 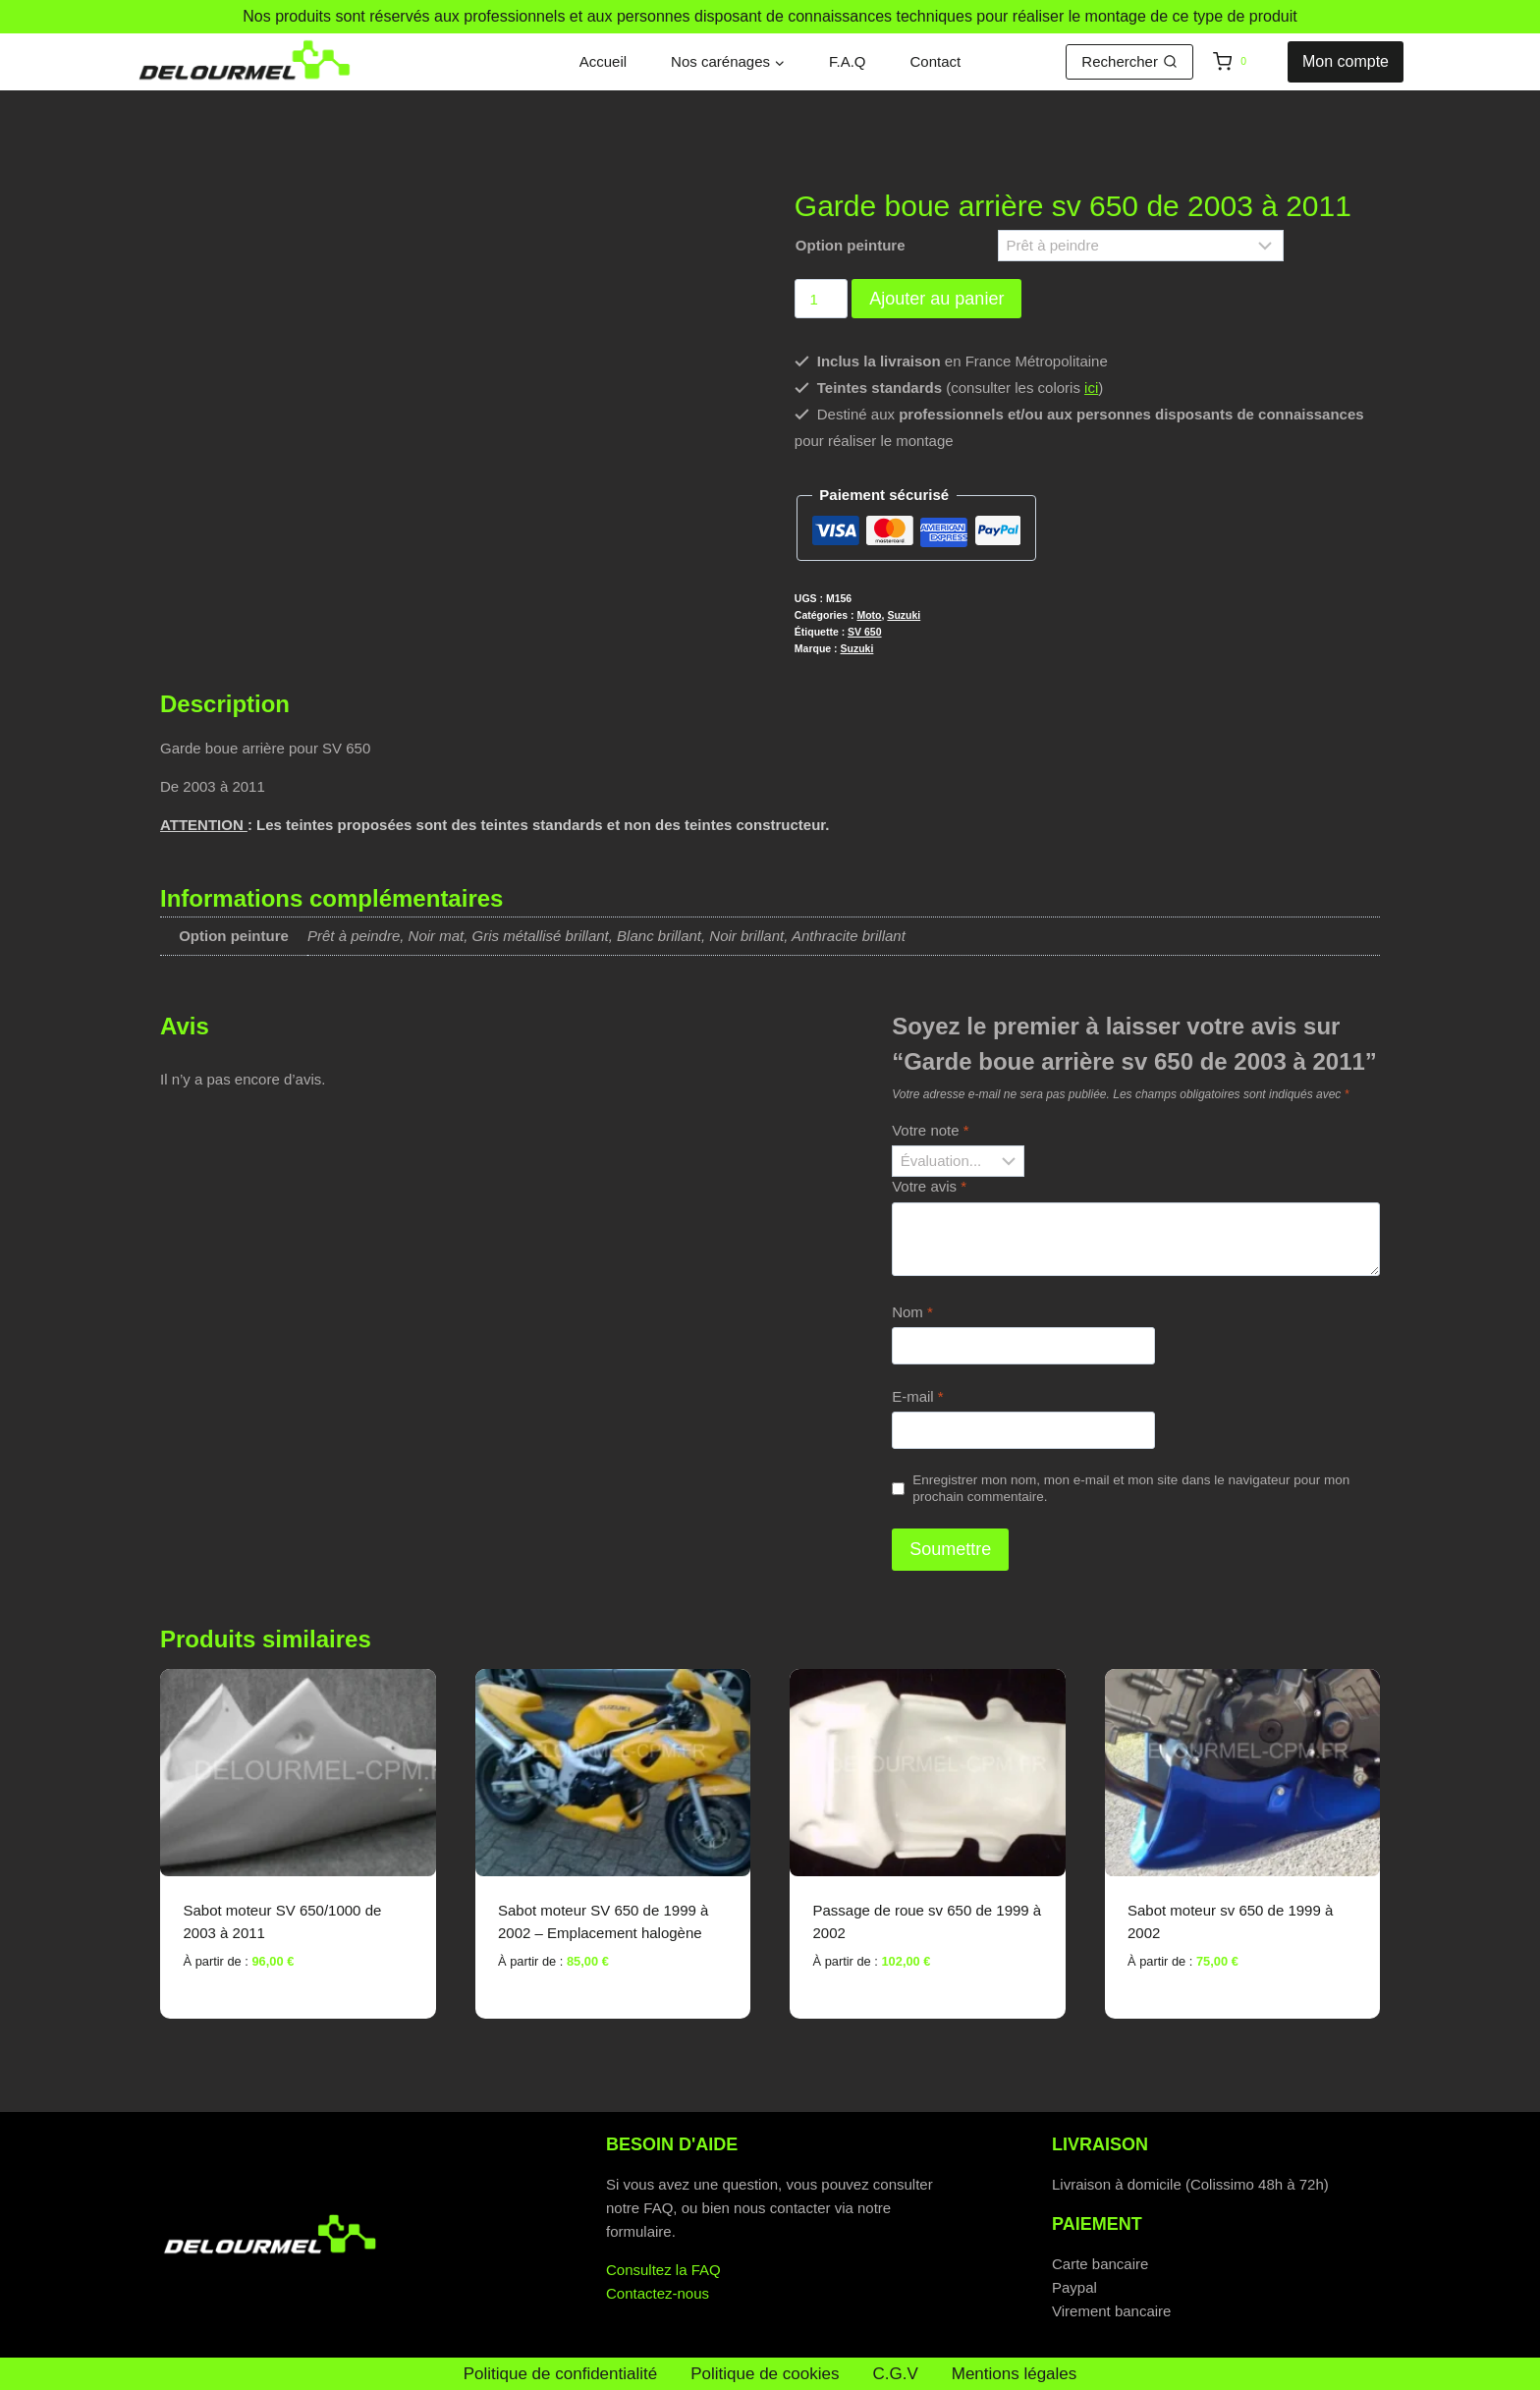 What do you see at coordinates (894, 2373) in the screenshot?
I see `C.G.V` at bounding box center [894, 2373].